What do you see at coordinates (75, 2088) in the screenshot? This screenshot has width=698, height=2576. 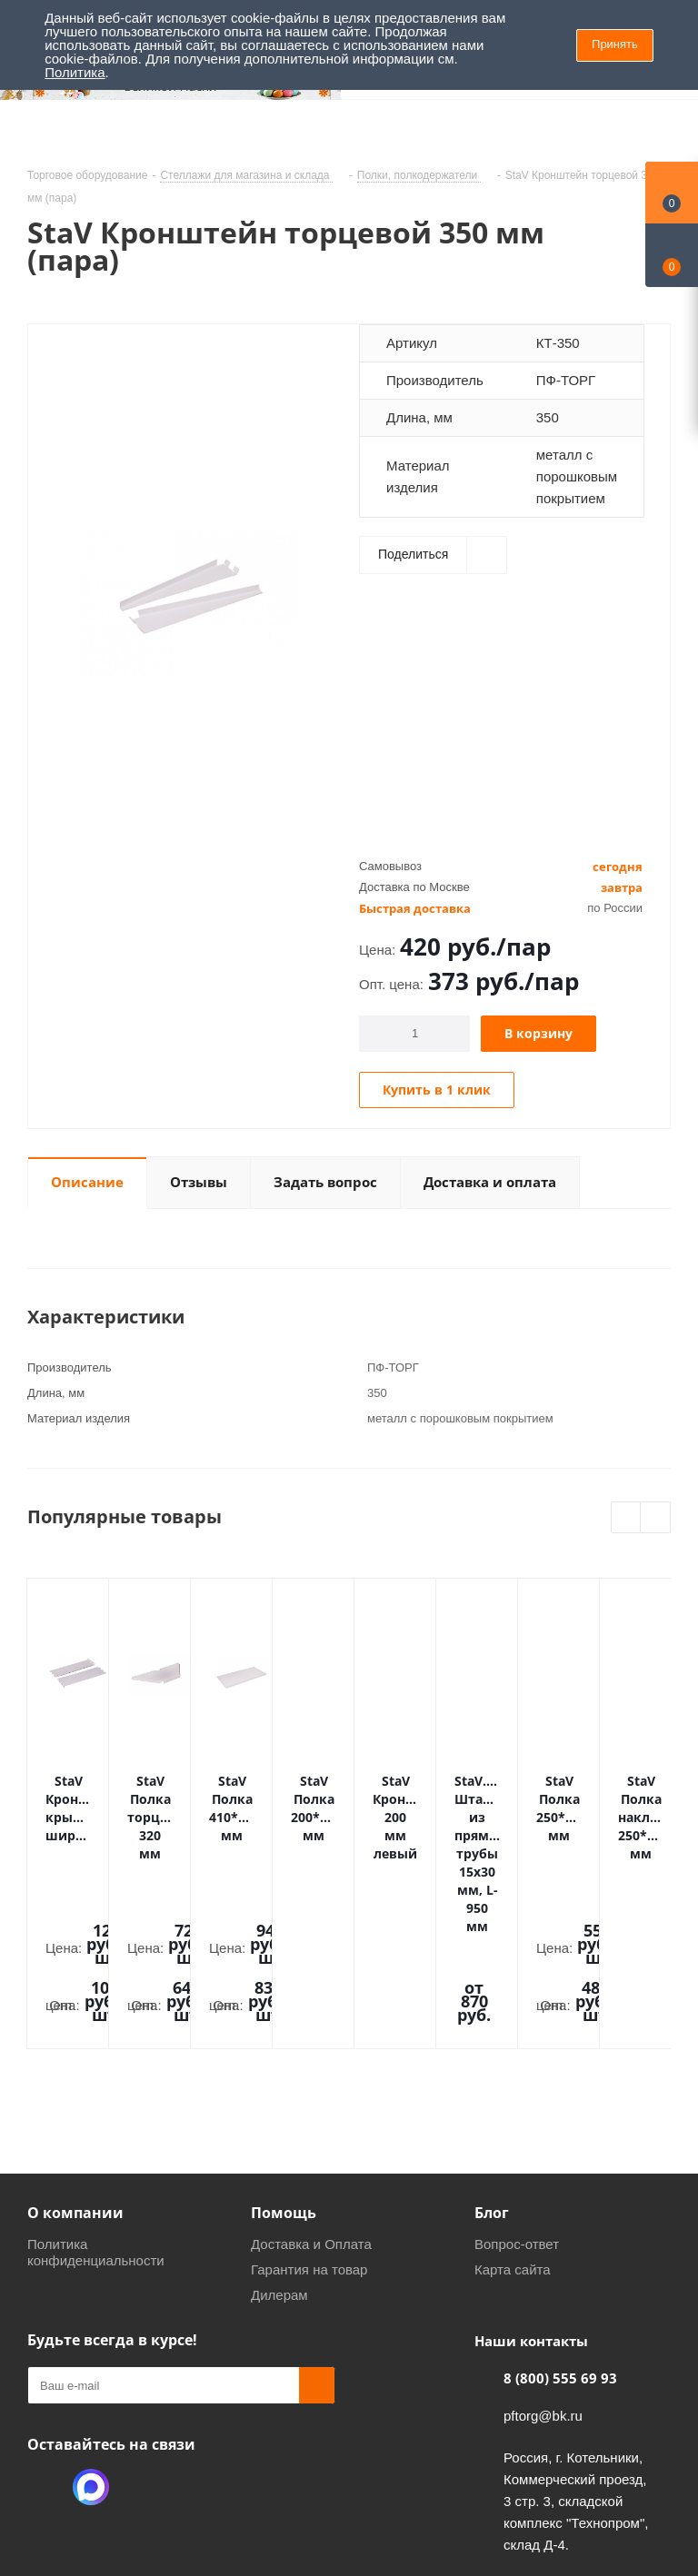 I see `О компании` at bounding box center [75, 2088].